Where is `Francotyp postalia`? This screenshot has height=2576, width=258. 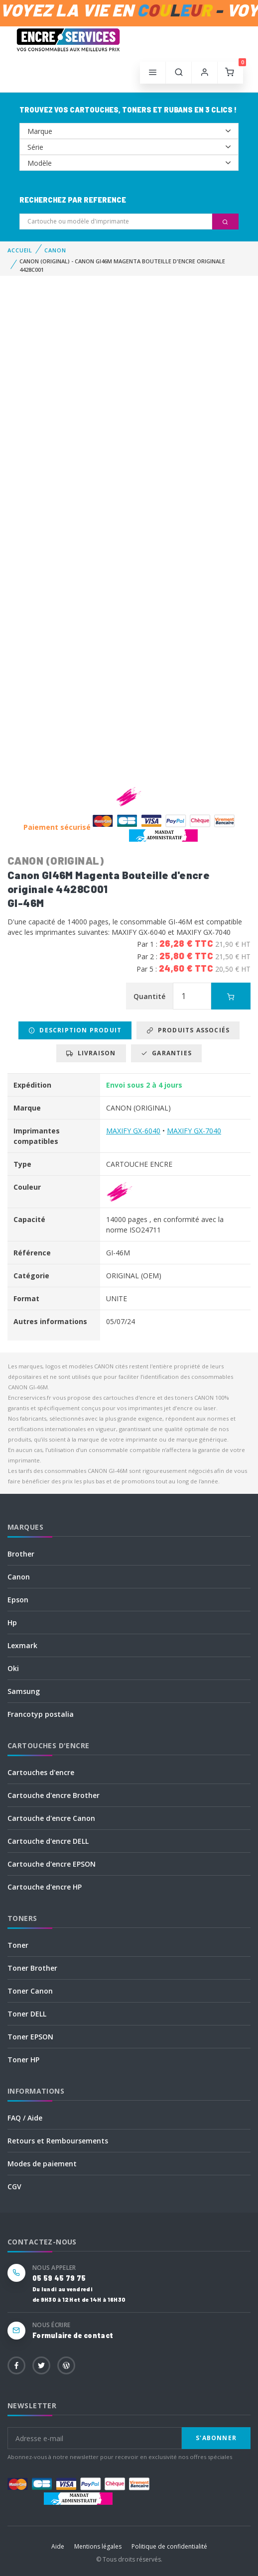 Francotyp postalia is located at coordinates (40, 1714).